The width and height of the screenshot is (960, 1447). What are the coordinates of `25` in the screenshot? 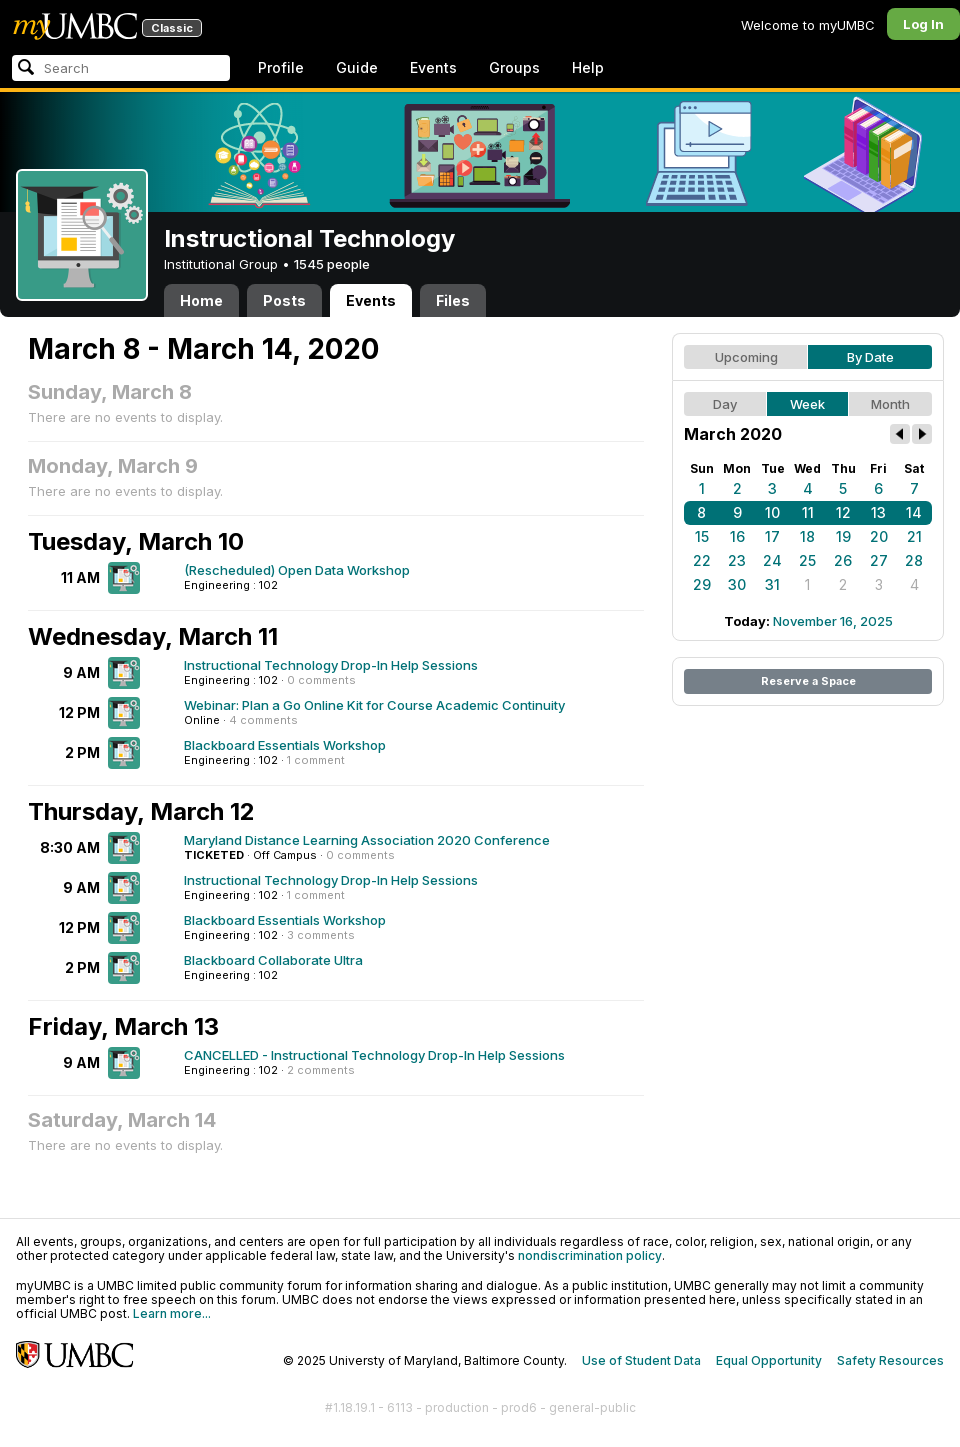 It's located at (807, 560).